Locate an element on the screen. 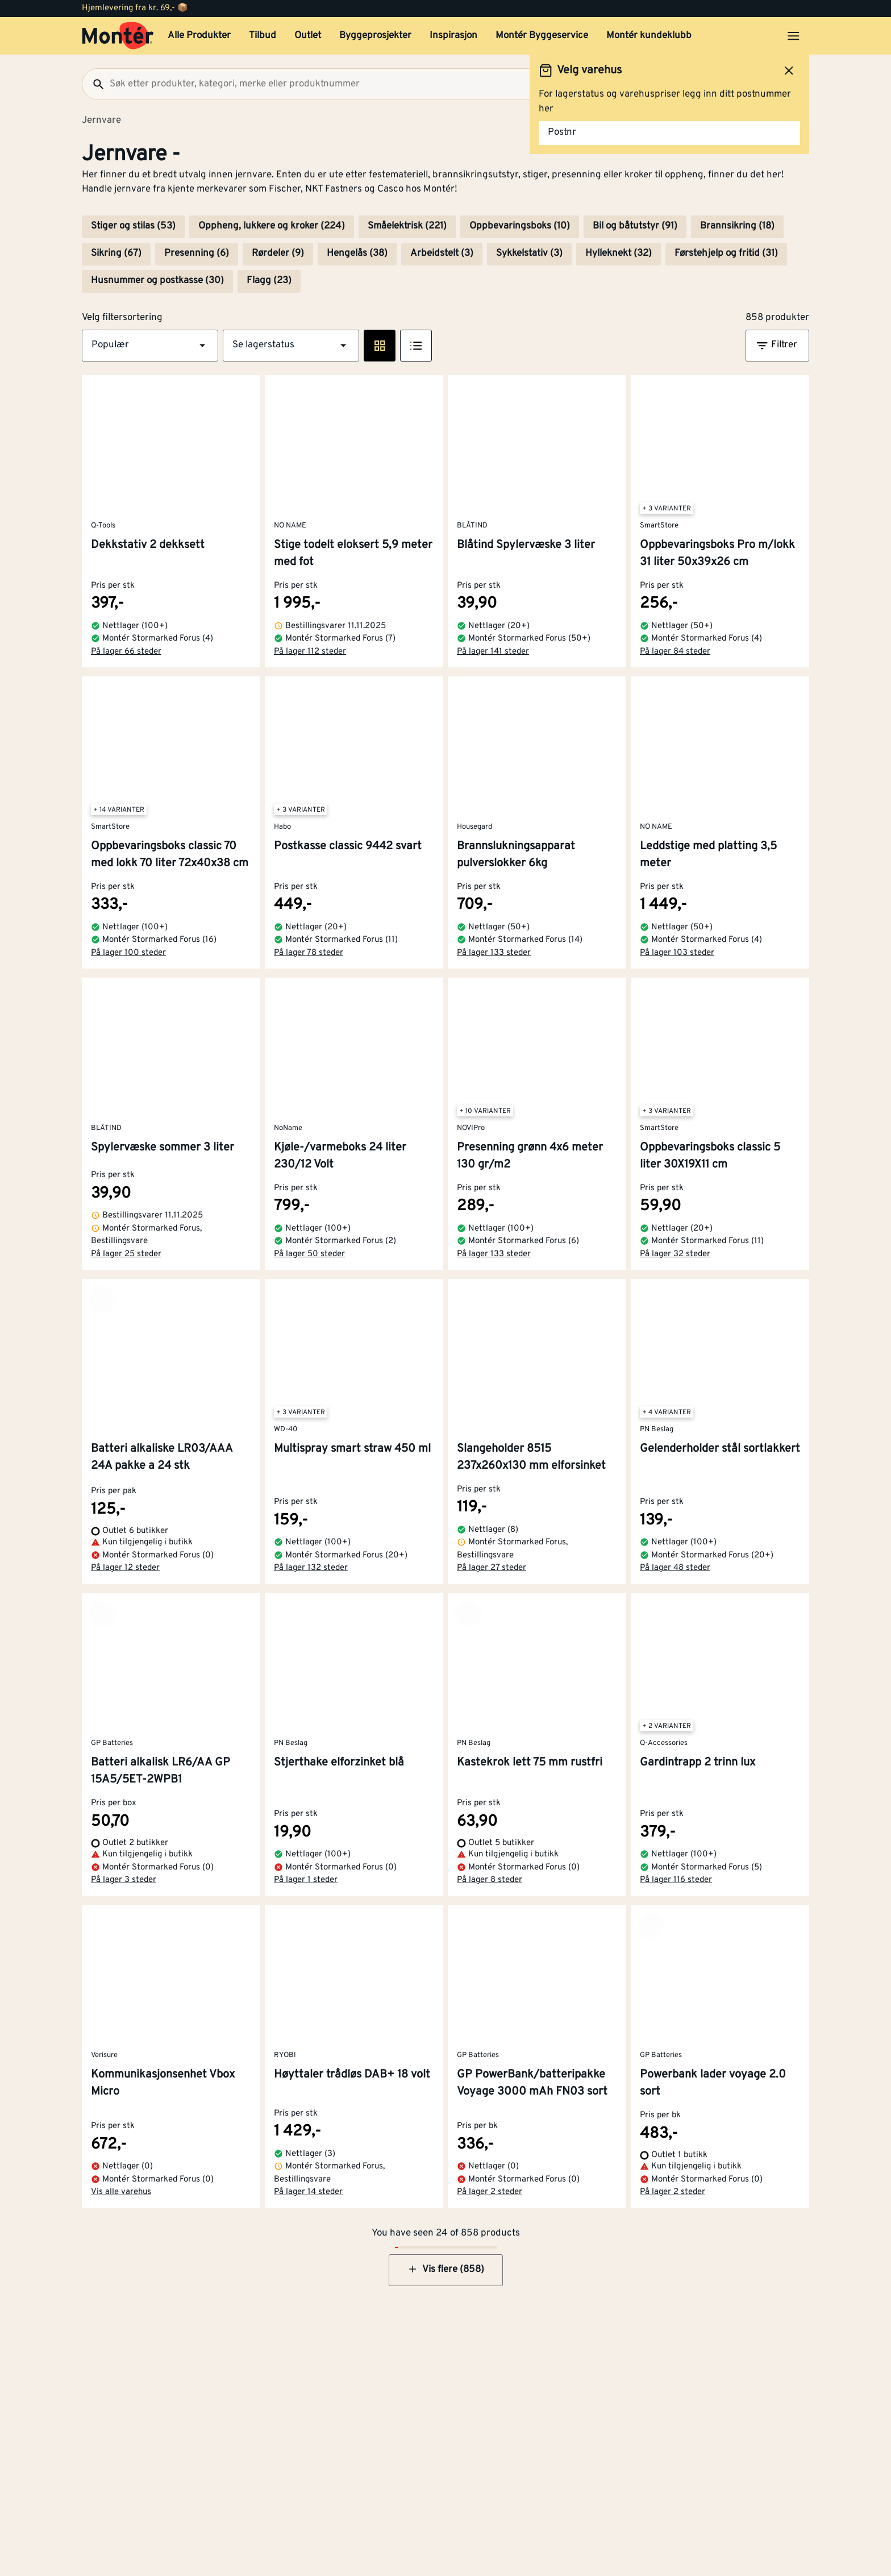 This screenshot has height=2576, width=891. På lager 8 steder is located at coordinates (489, 1880).